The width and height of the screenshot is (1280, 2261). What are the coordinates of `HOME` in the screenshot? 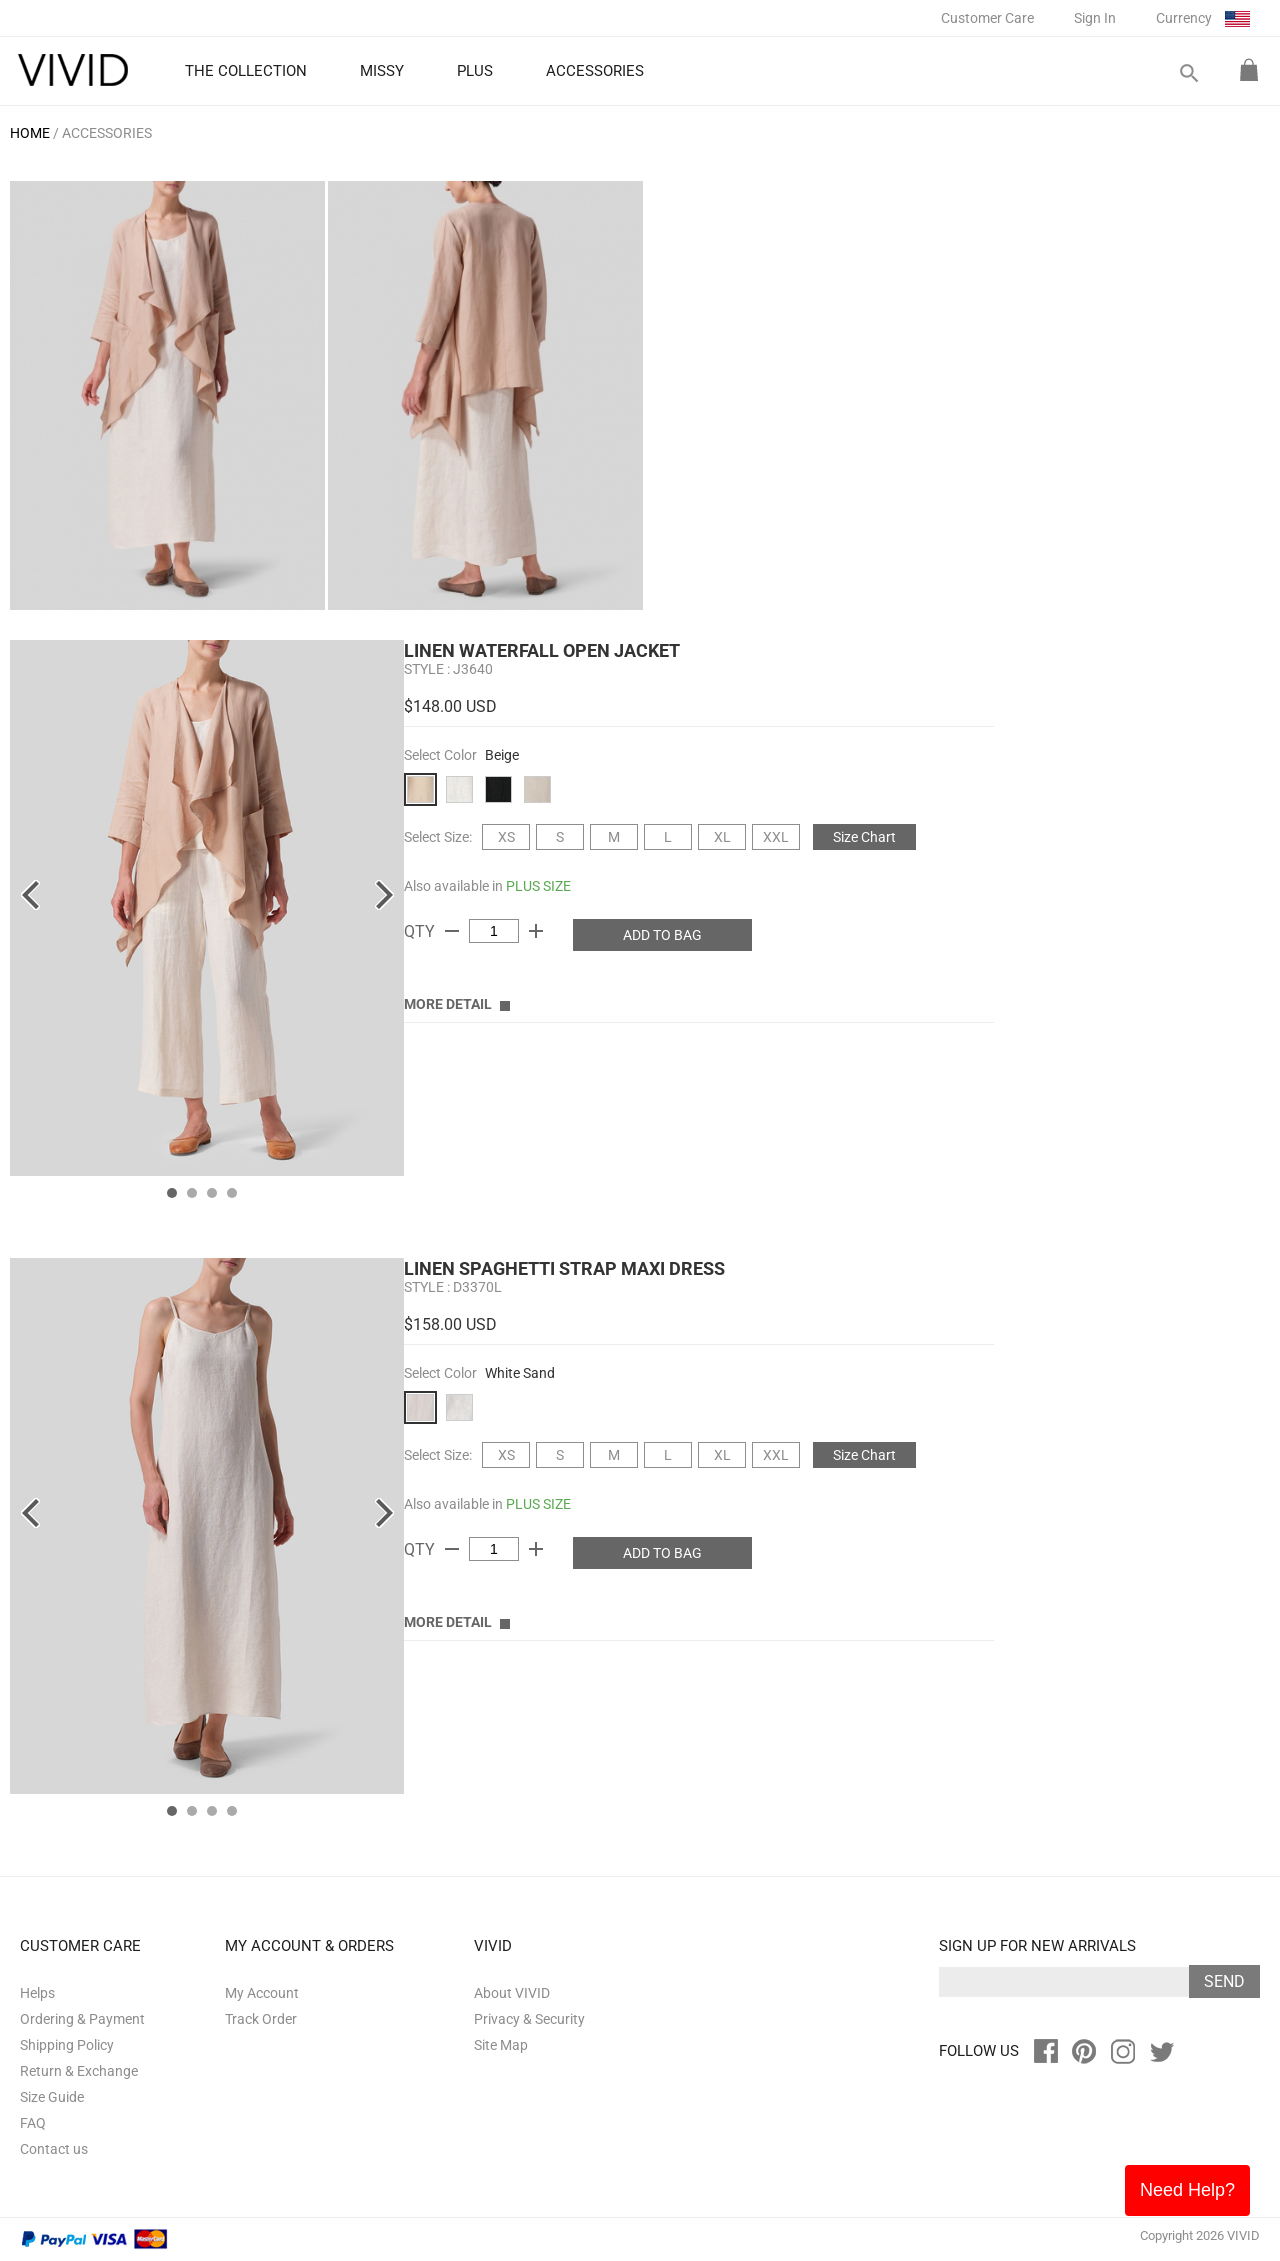 It's located at (30, 133).